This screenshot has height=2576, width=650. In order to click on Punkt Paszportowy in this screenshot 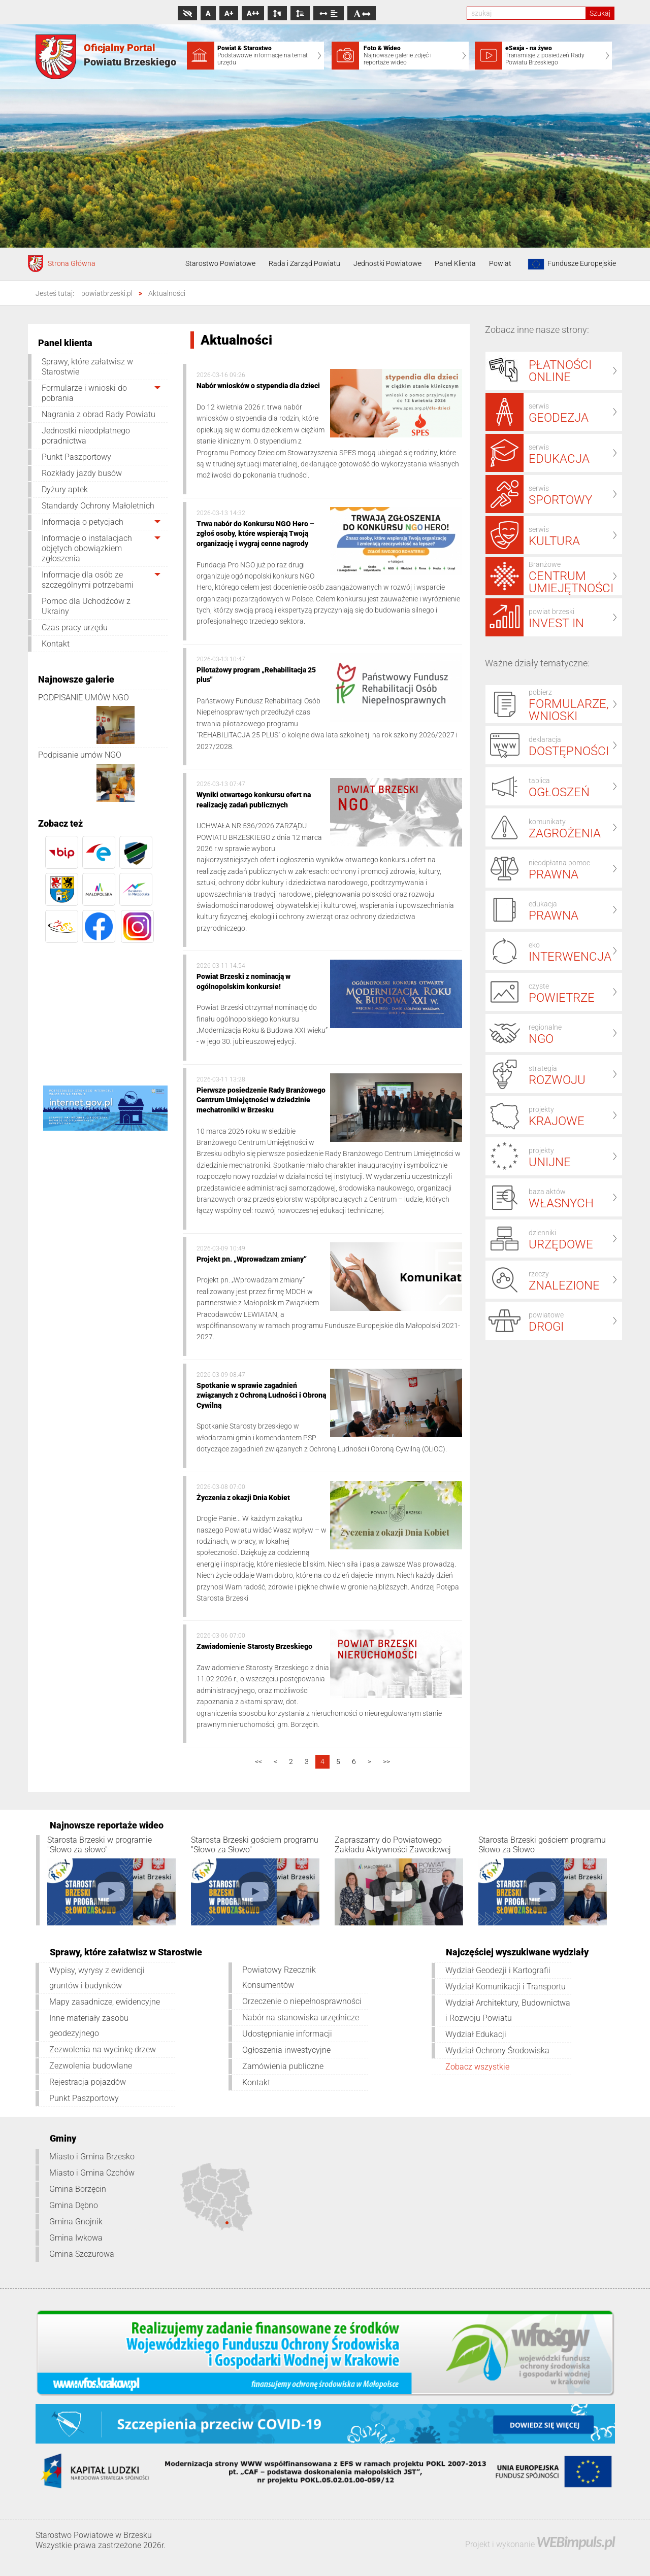, I will do `click(76, 457)`.